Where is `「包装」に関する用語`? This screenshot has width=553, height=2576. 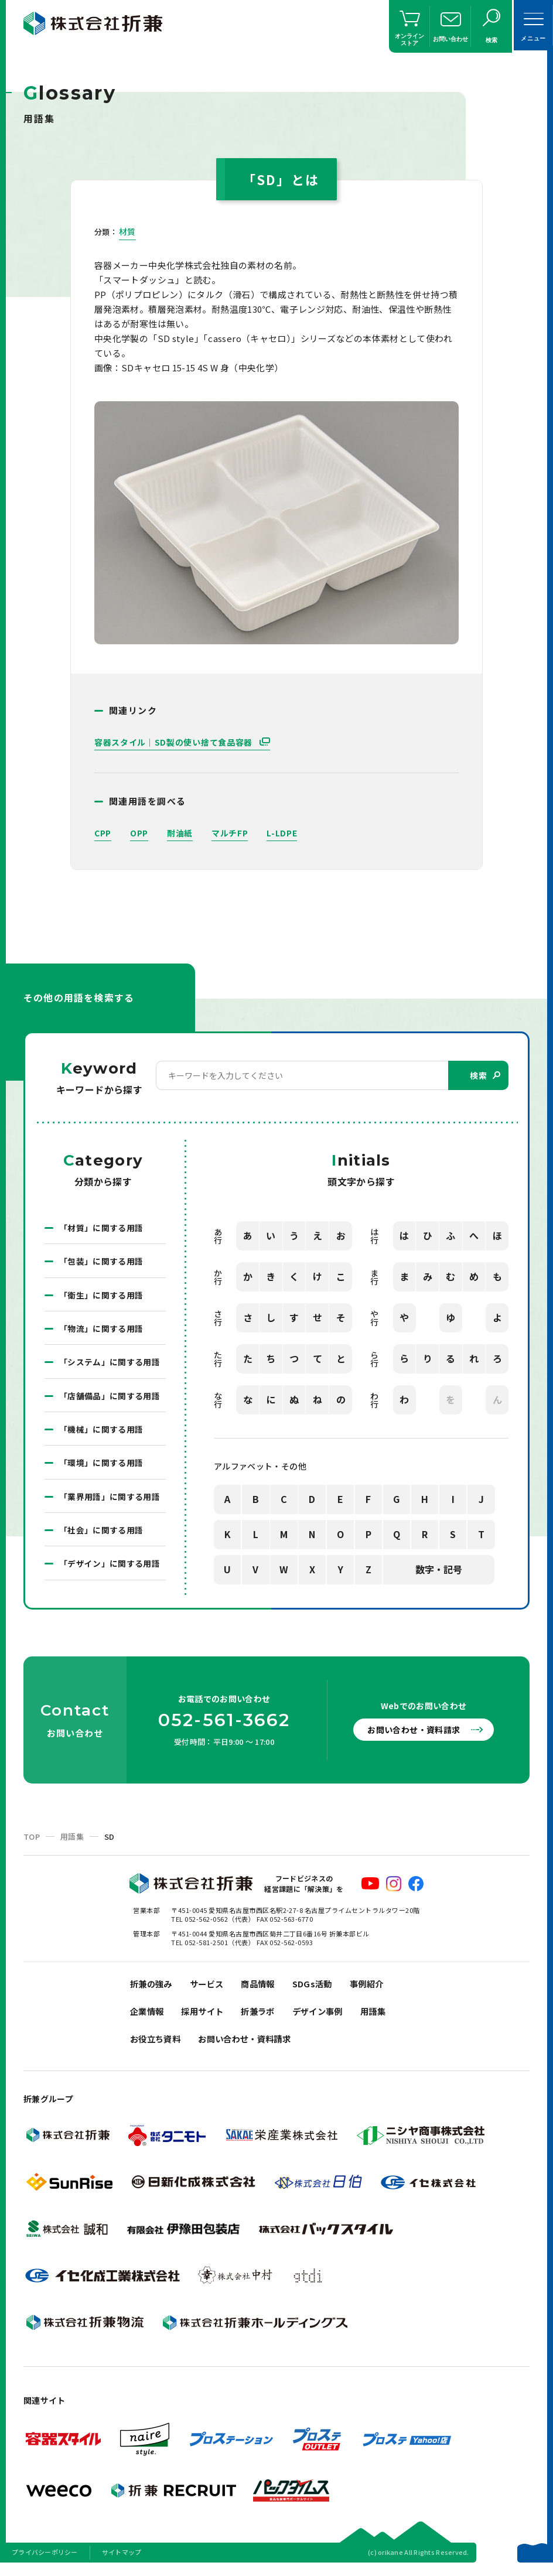 「包装」に関する用語 is located at coordinates (101, 1262).